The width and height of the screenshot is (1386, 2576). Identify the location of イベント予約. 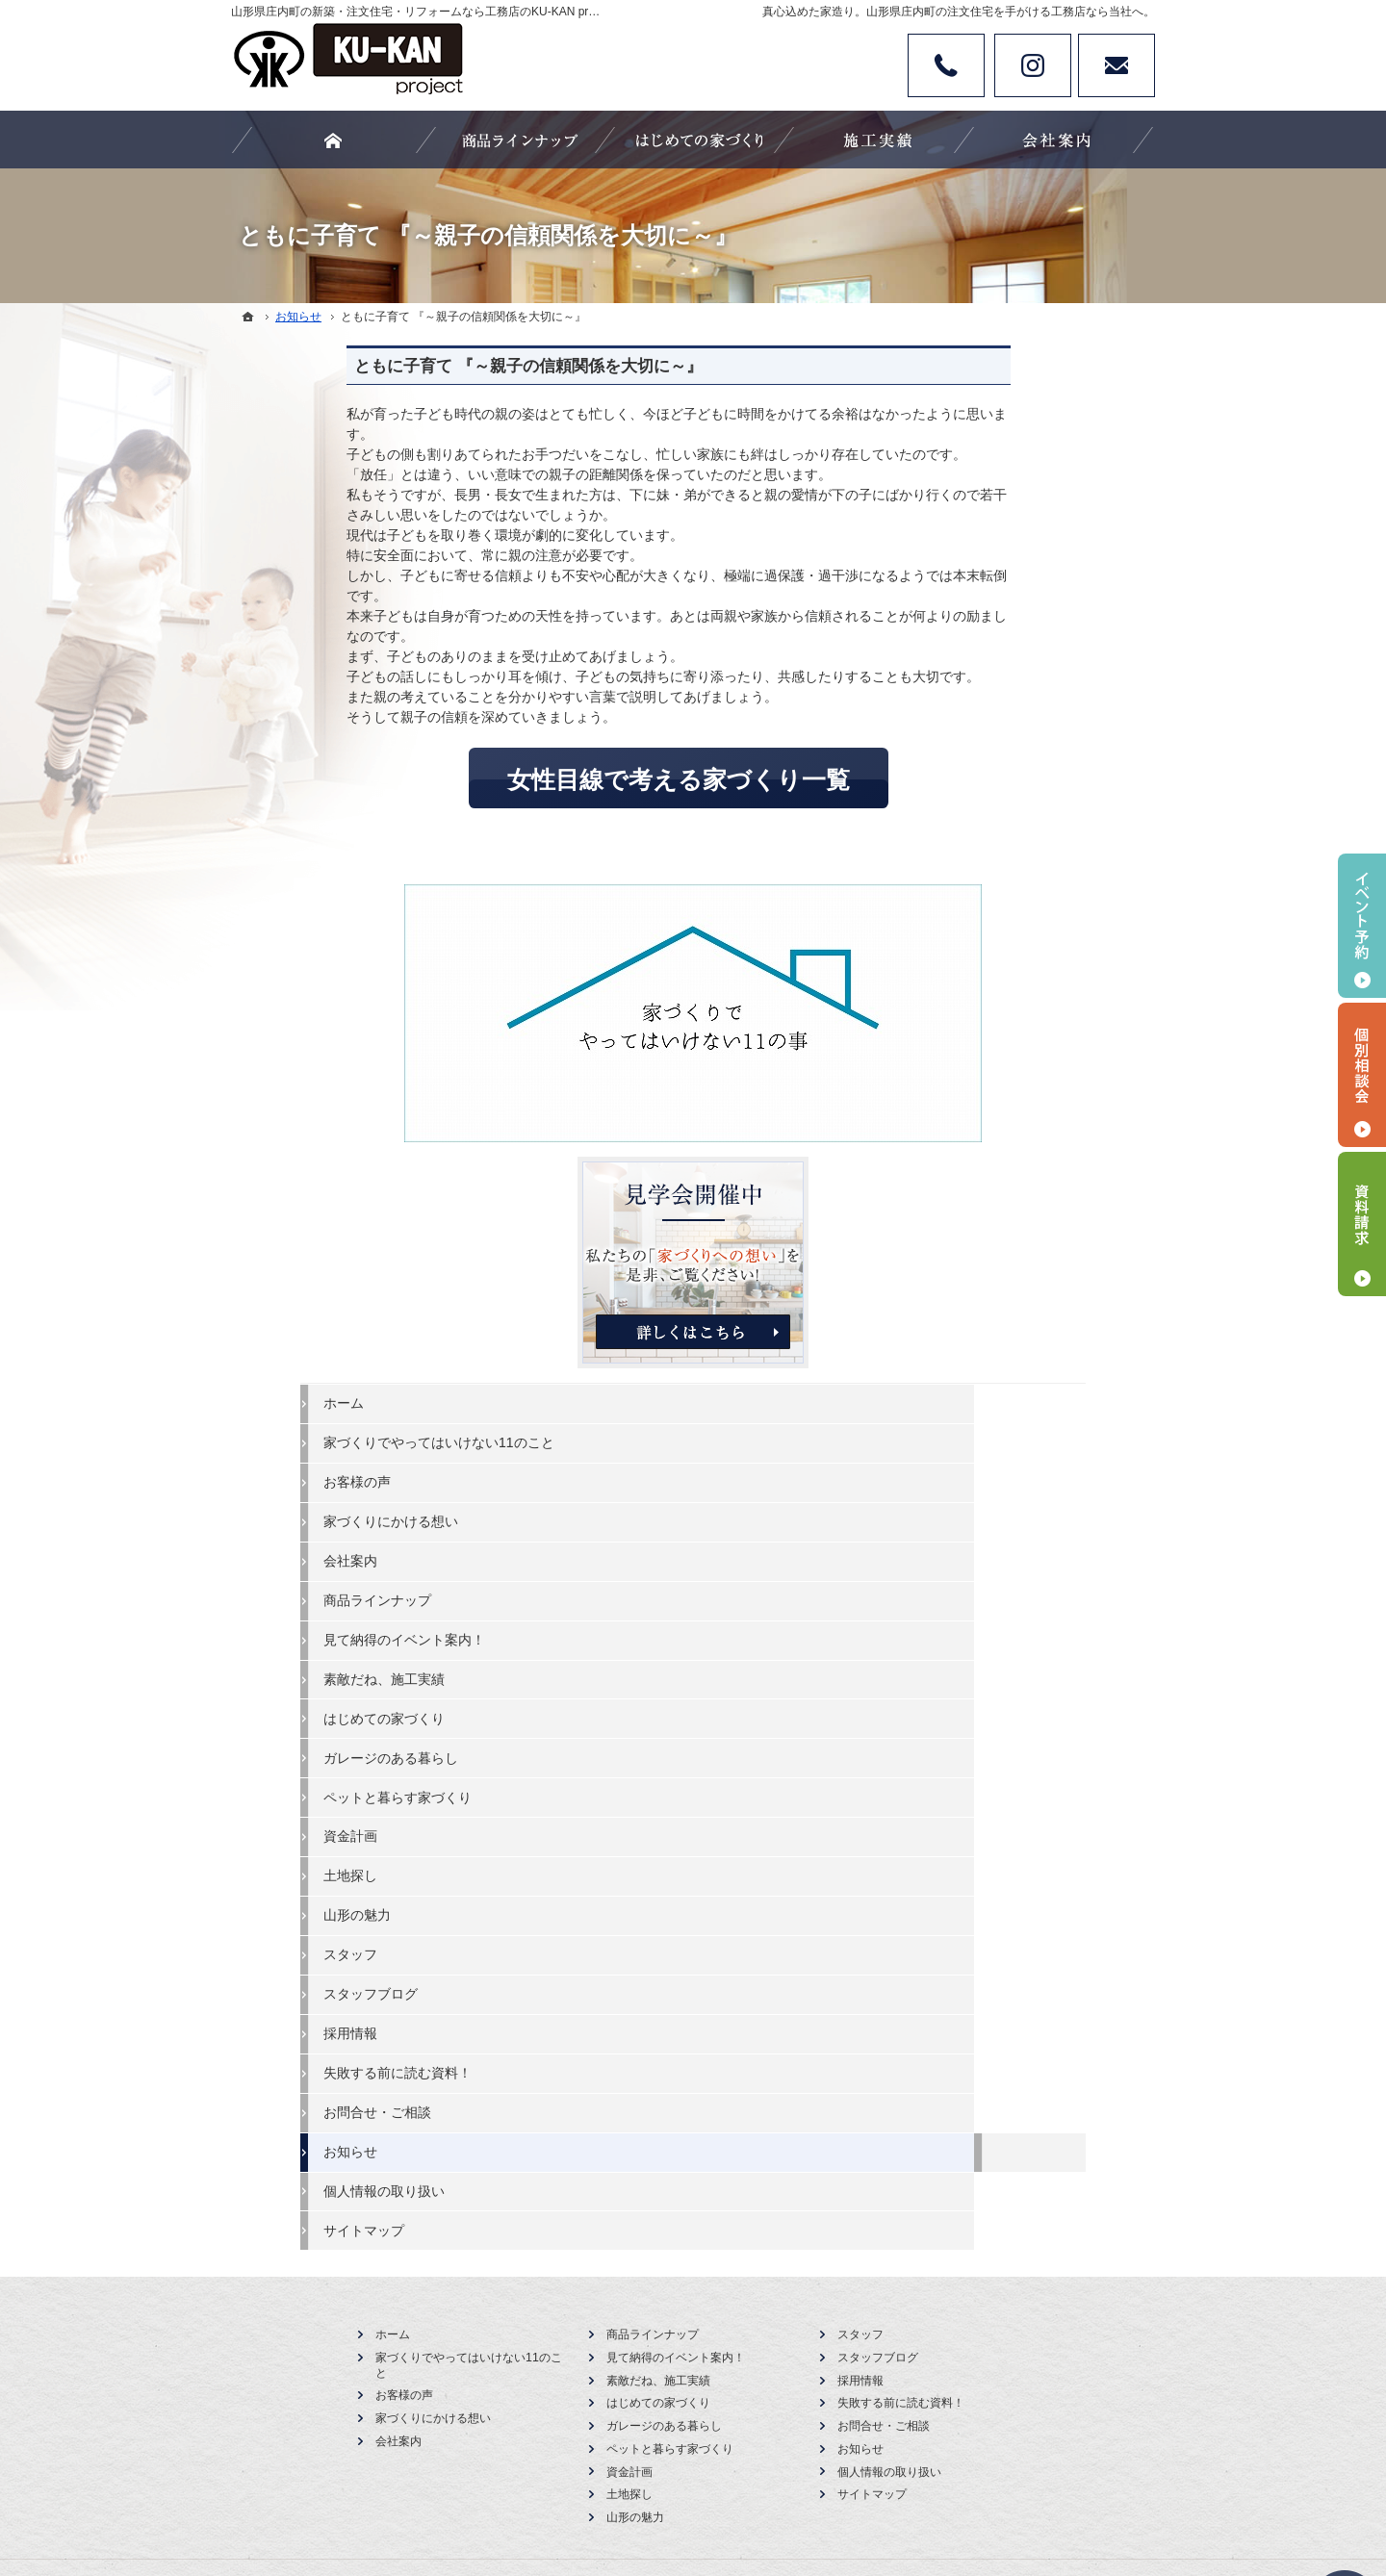
(1362, 926).